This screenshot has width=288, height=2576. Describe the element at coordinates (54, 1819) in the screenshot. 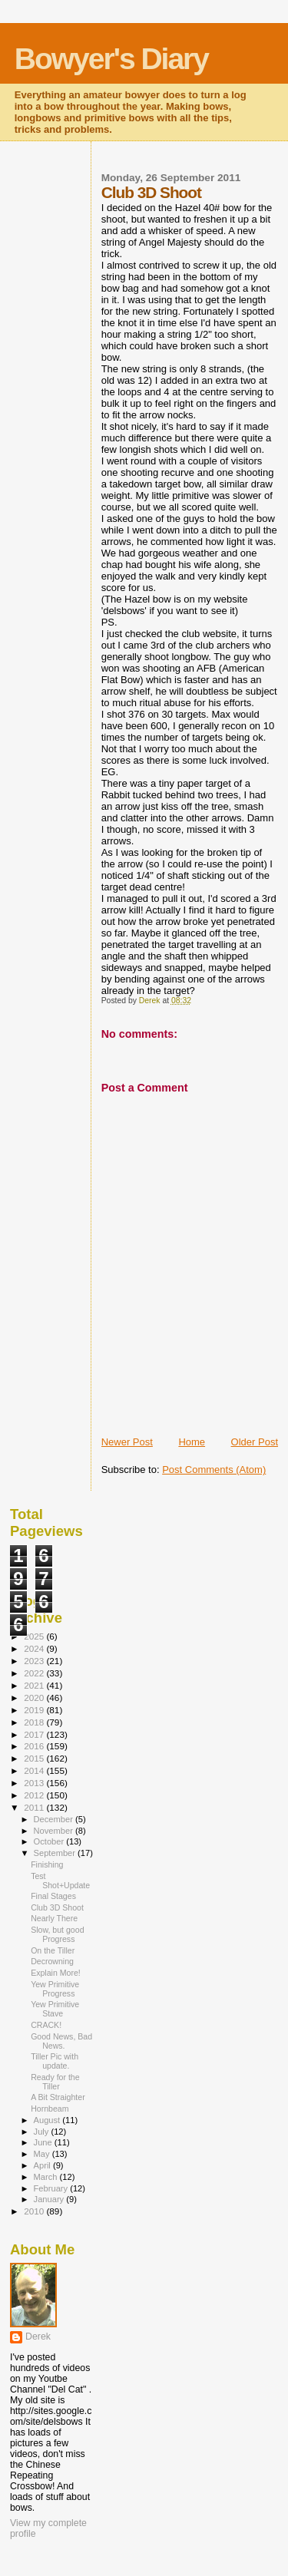

I see `December` at that location.